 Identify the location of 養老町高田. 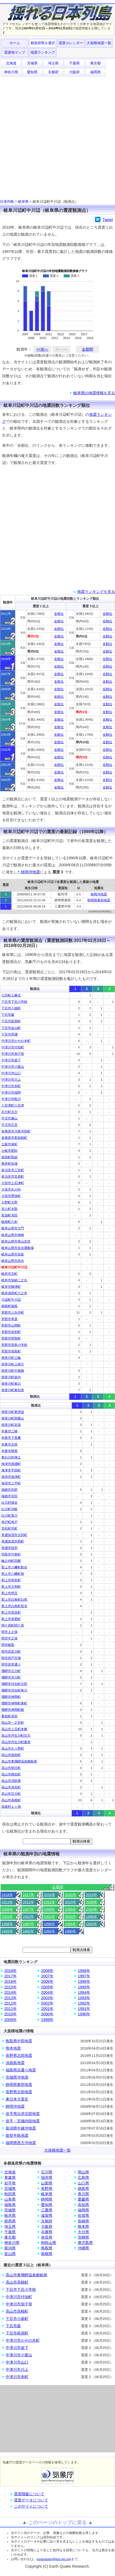
(9, 1716).